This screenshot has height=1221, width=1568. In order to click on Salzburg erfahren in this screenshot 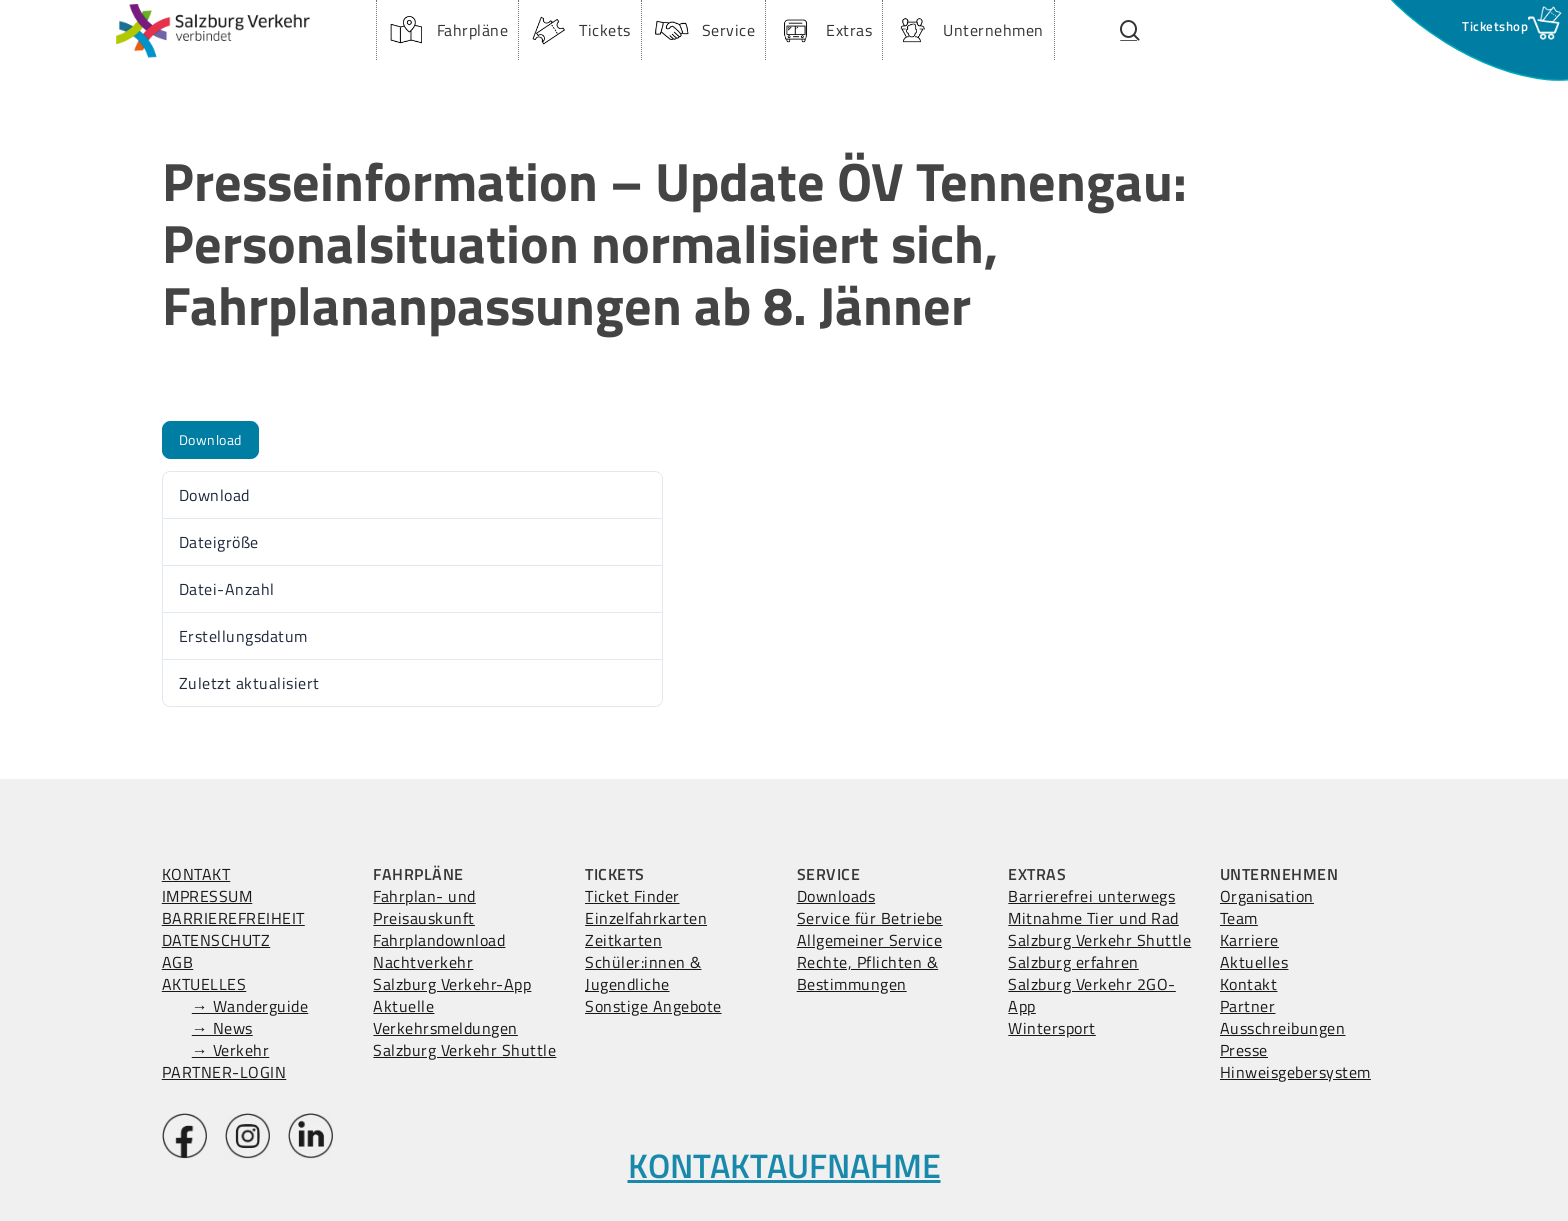, I will do `click(1073, 962)`.